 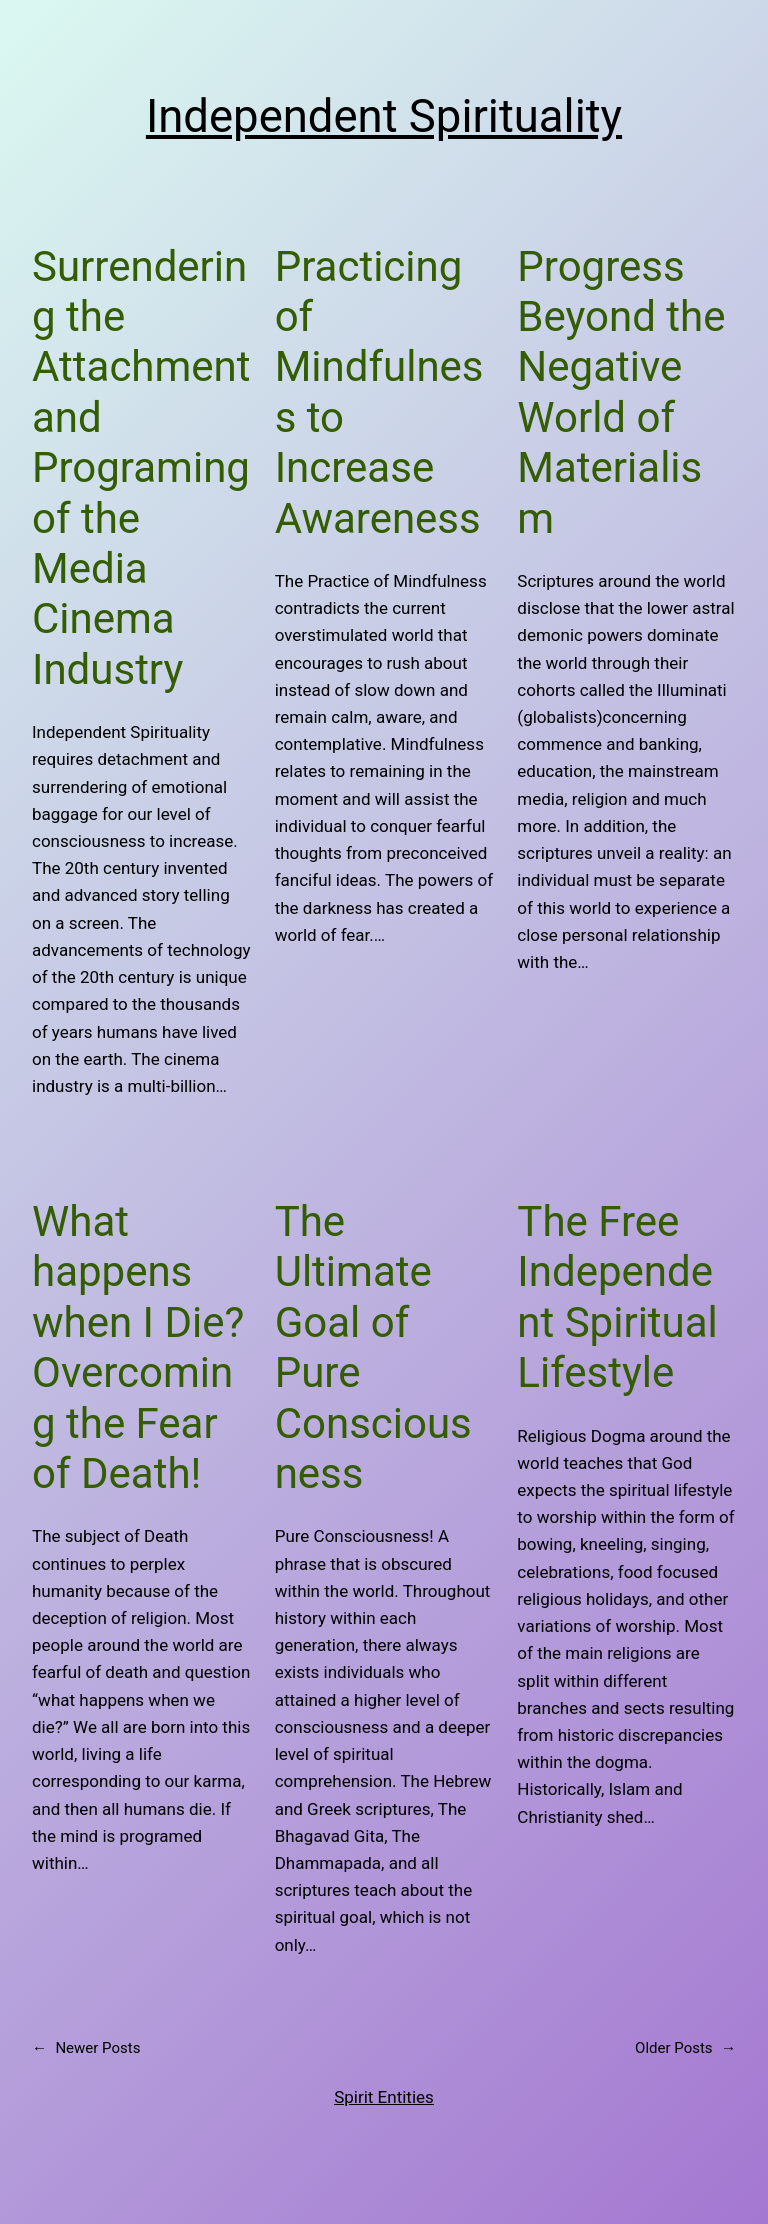 What do you see at coordinates (685, 2048) in the screenshot?
I see `Older Posts` at bounding box center [685, 2048].